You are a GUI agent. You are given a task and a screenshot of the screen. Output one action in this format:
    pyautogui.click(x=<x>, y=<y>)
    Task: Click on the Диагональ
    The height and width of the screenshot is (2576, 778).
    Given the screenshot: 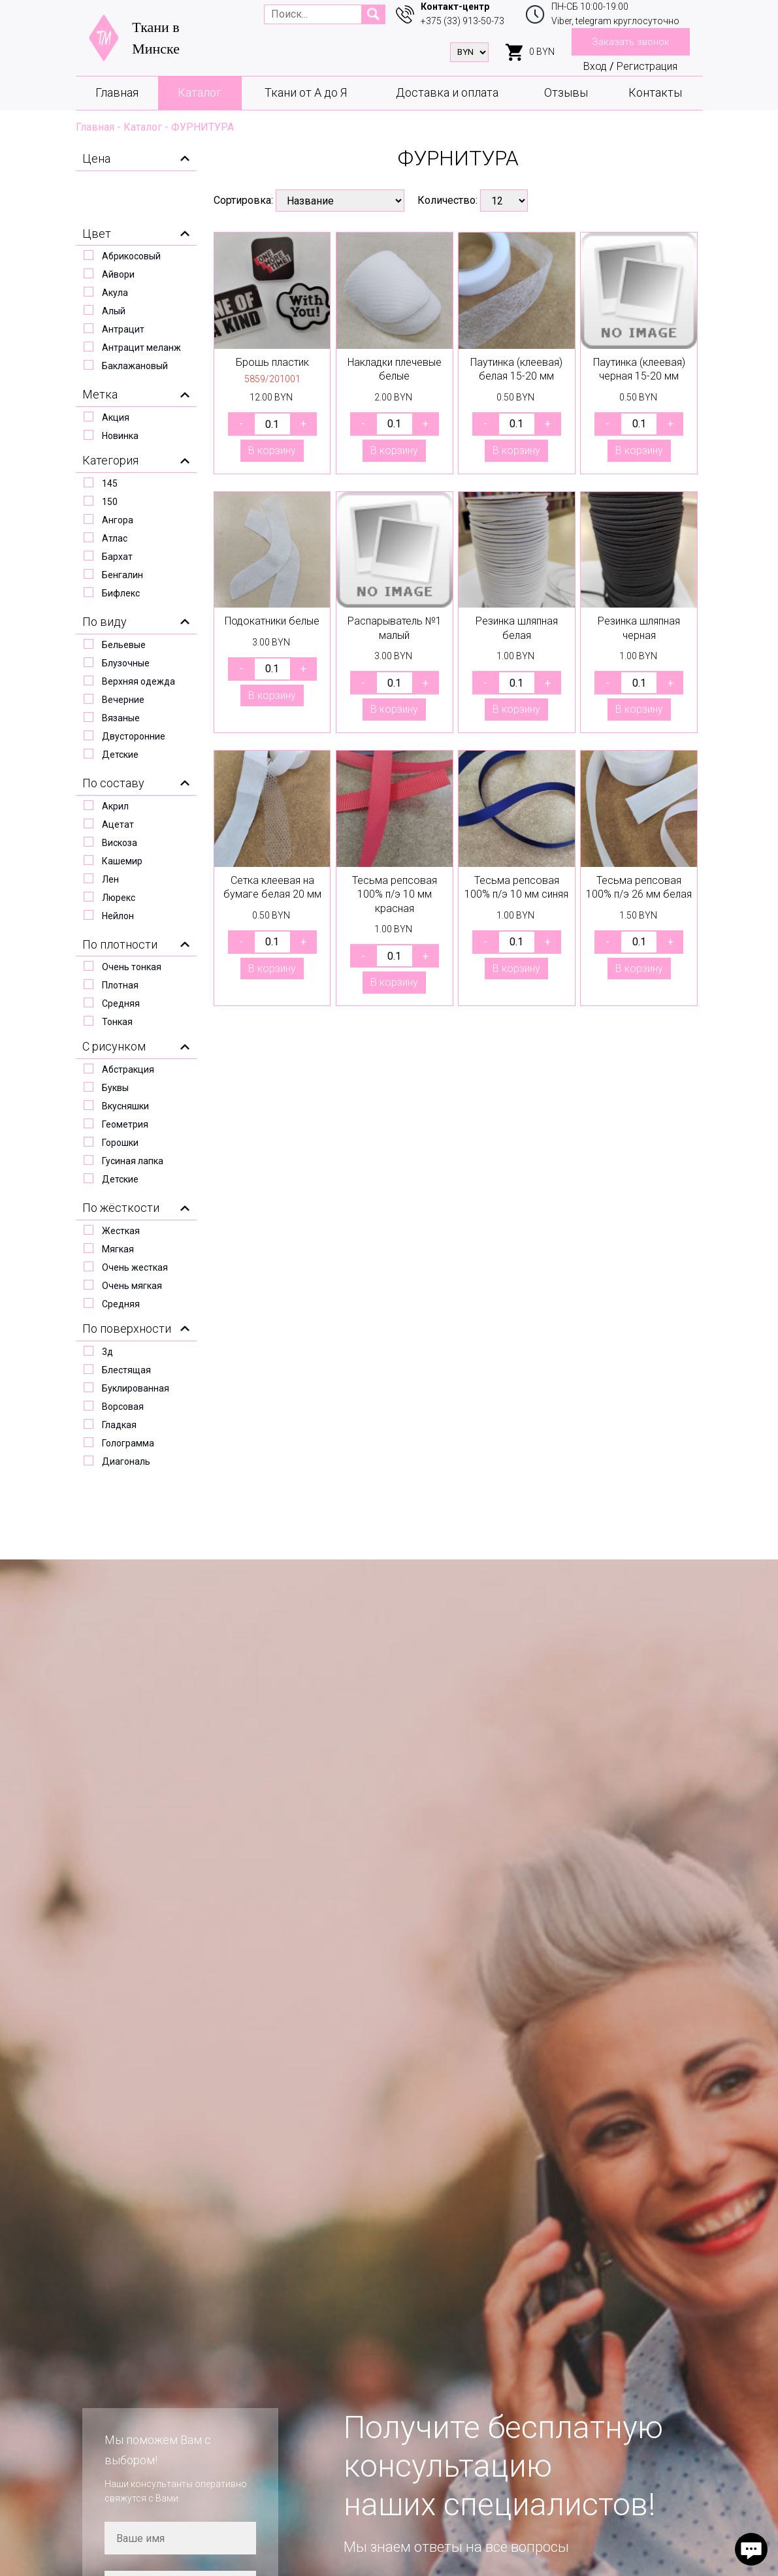 What is the action you would take?
    pyautogui.click(x=126, y=1461)
    